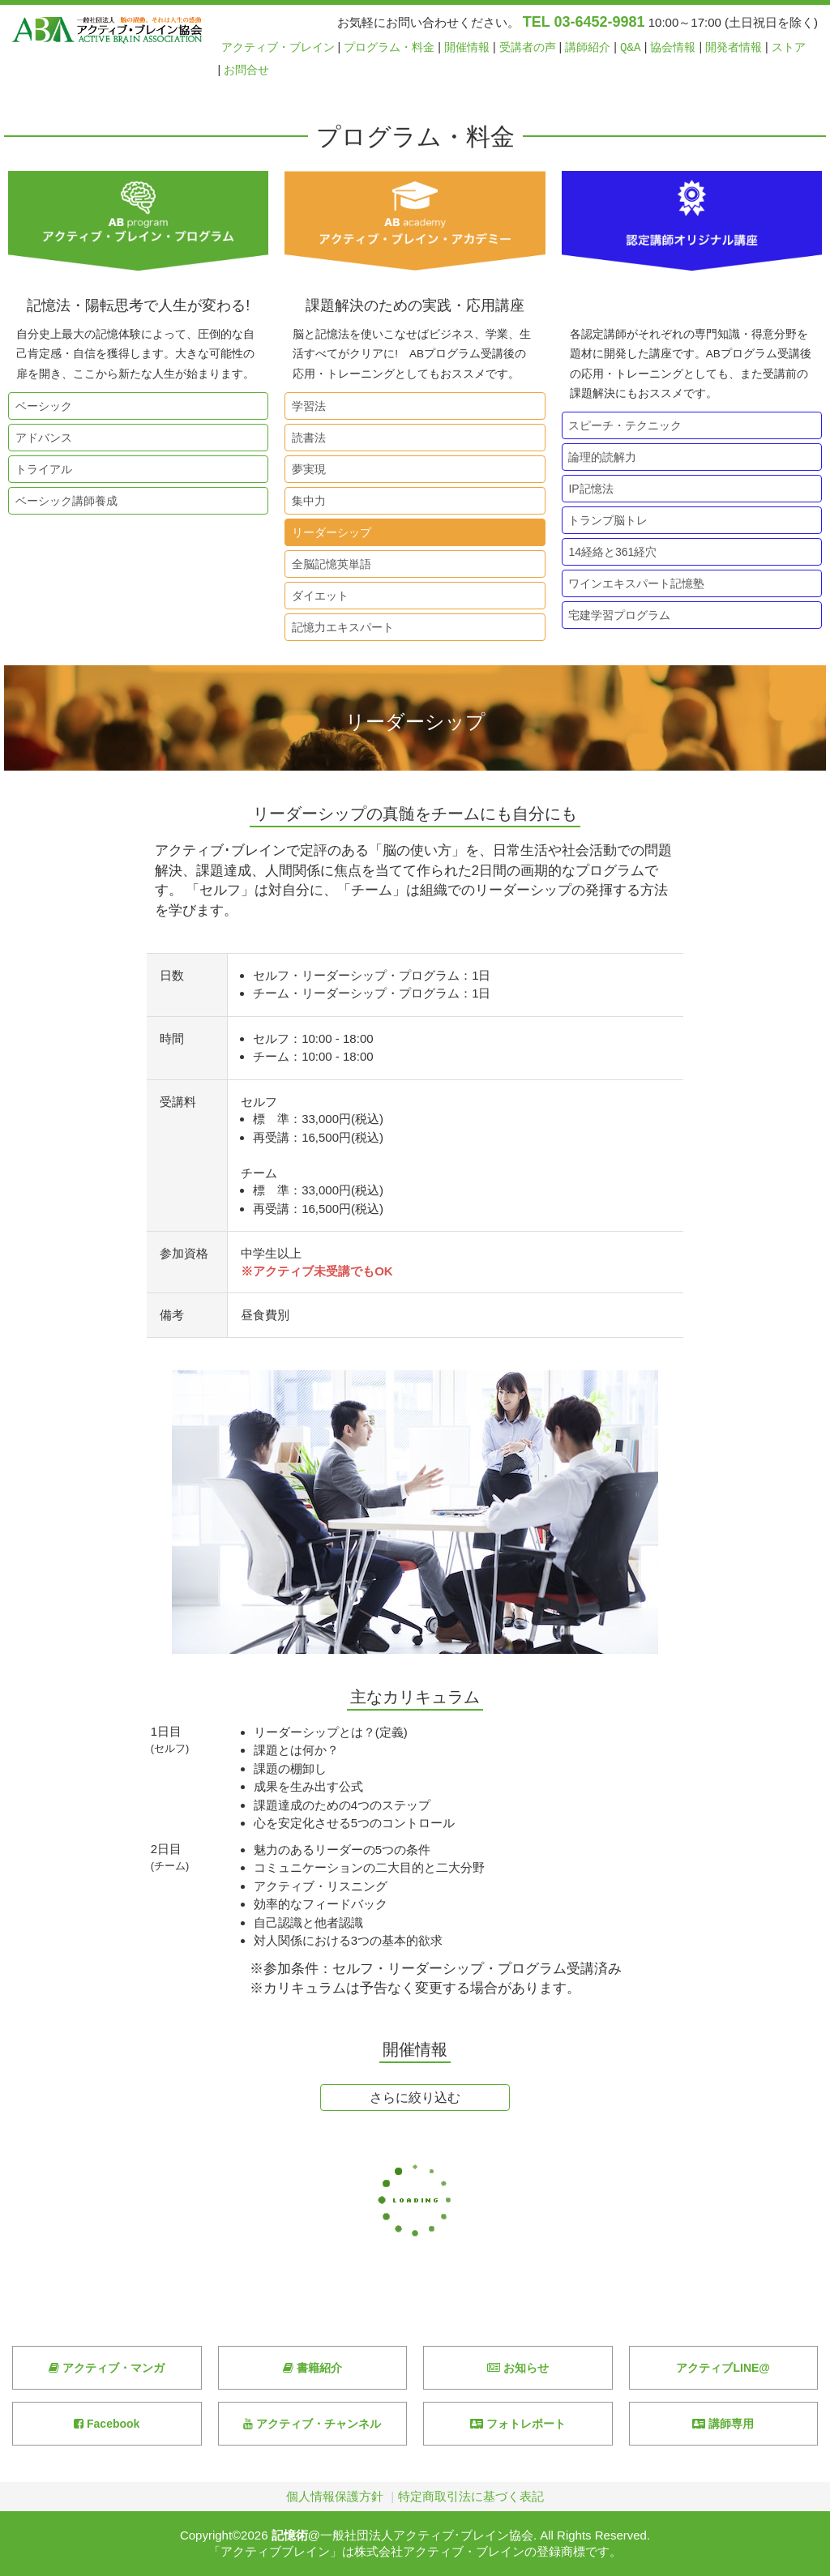  I want to click on プログラム・料金, so click(389, 47).